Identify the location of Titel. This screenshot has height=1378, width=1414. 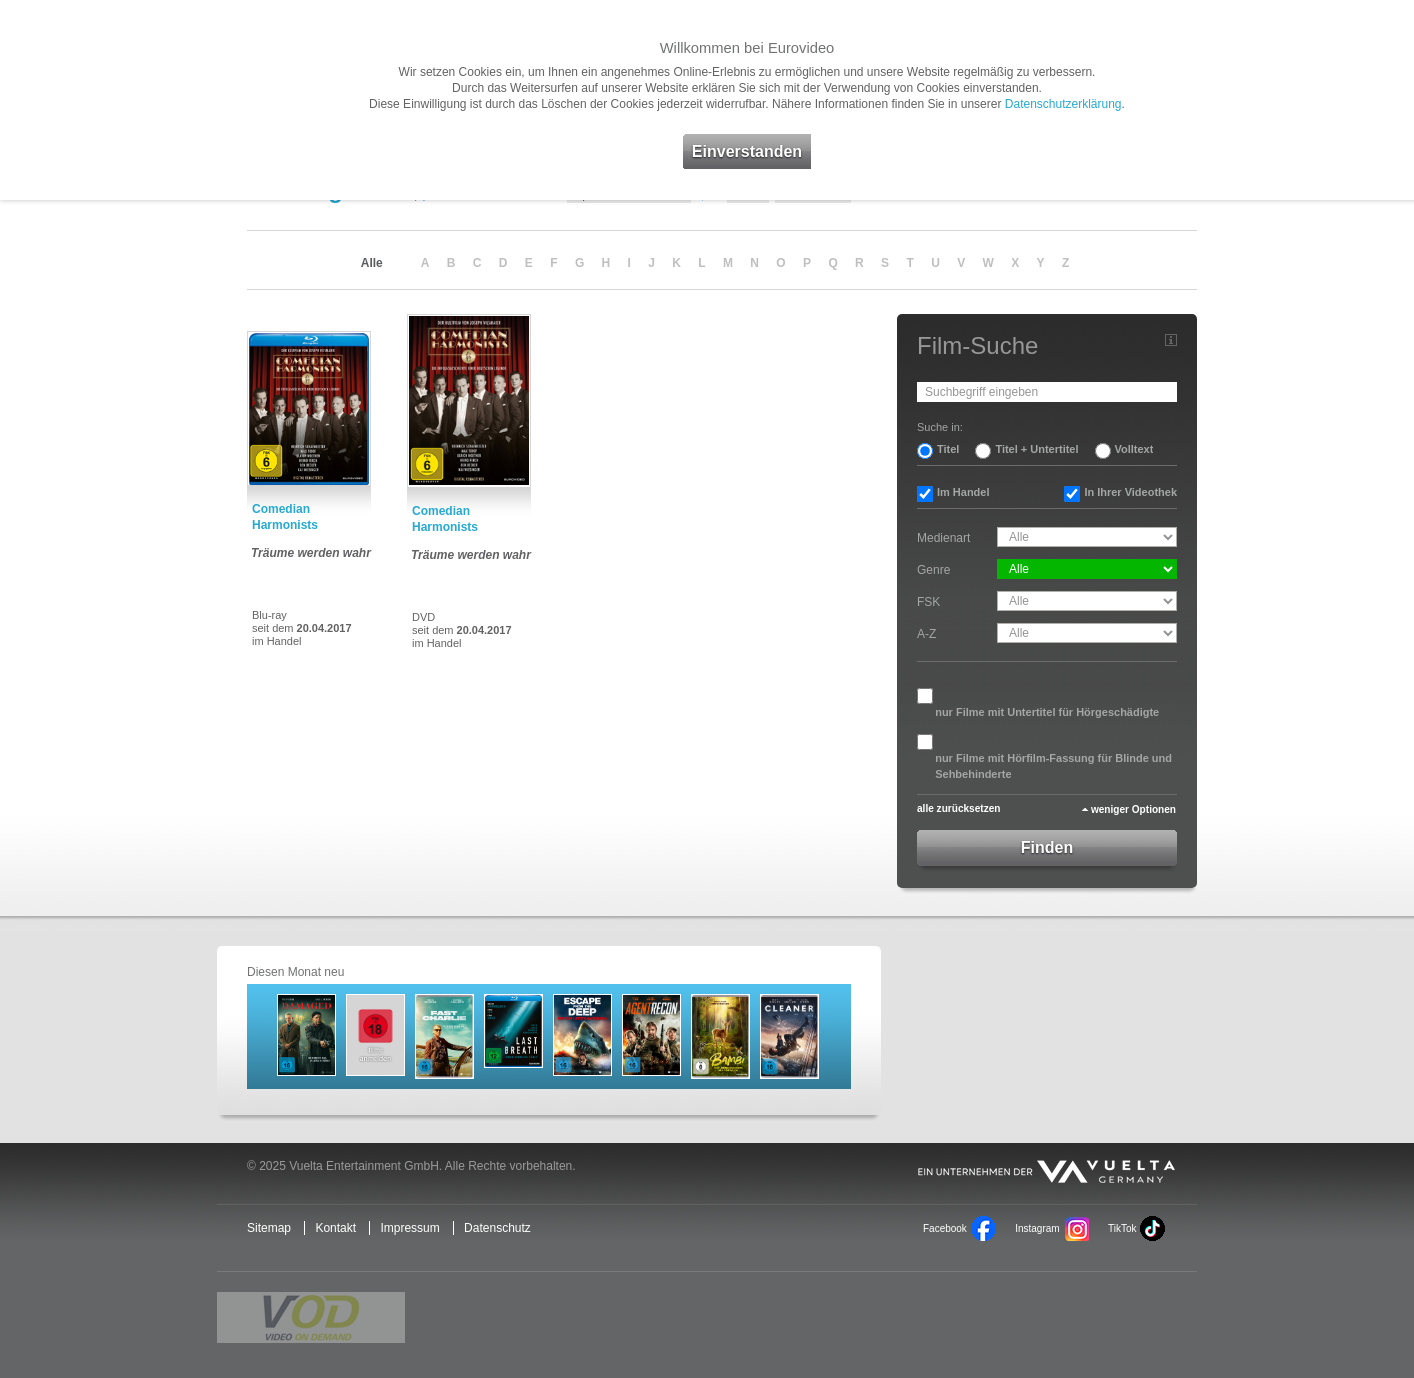
(948, 449).